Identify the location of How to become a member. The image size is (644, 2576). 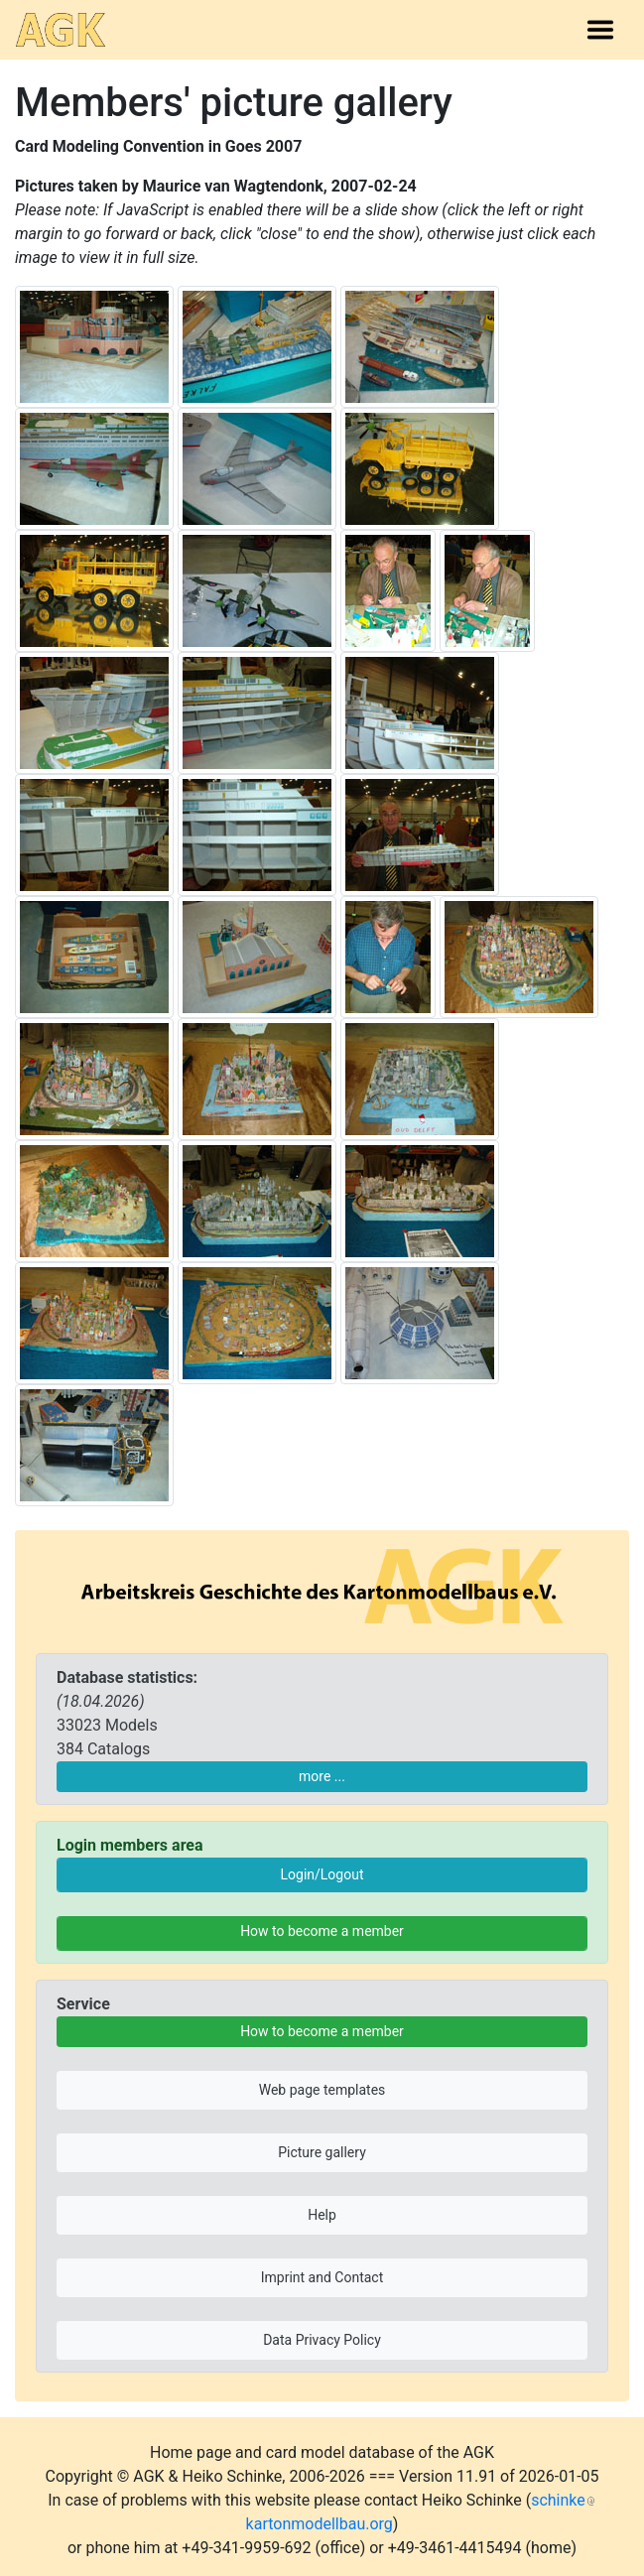
(322, 1931).